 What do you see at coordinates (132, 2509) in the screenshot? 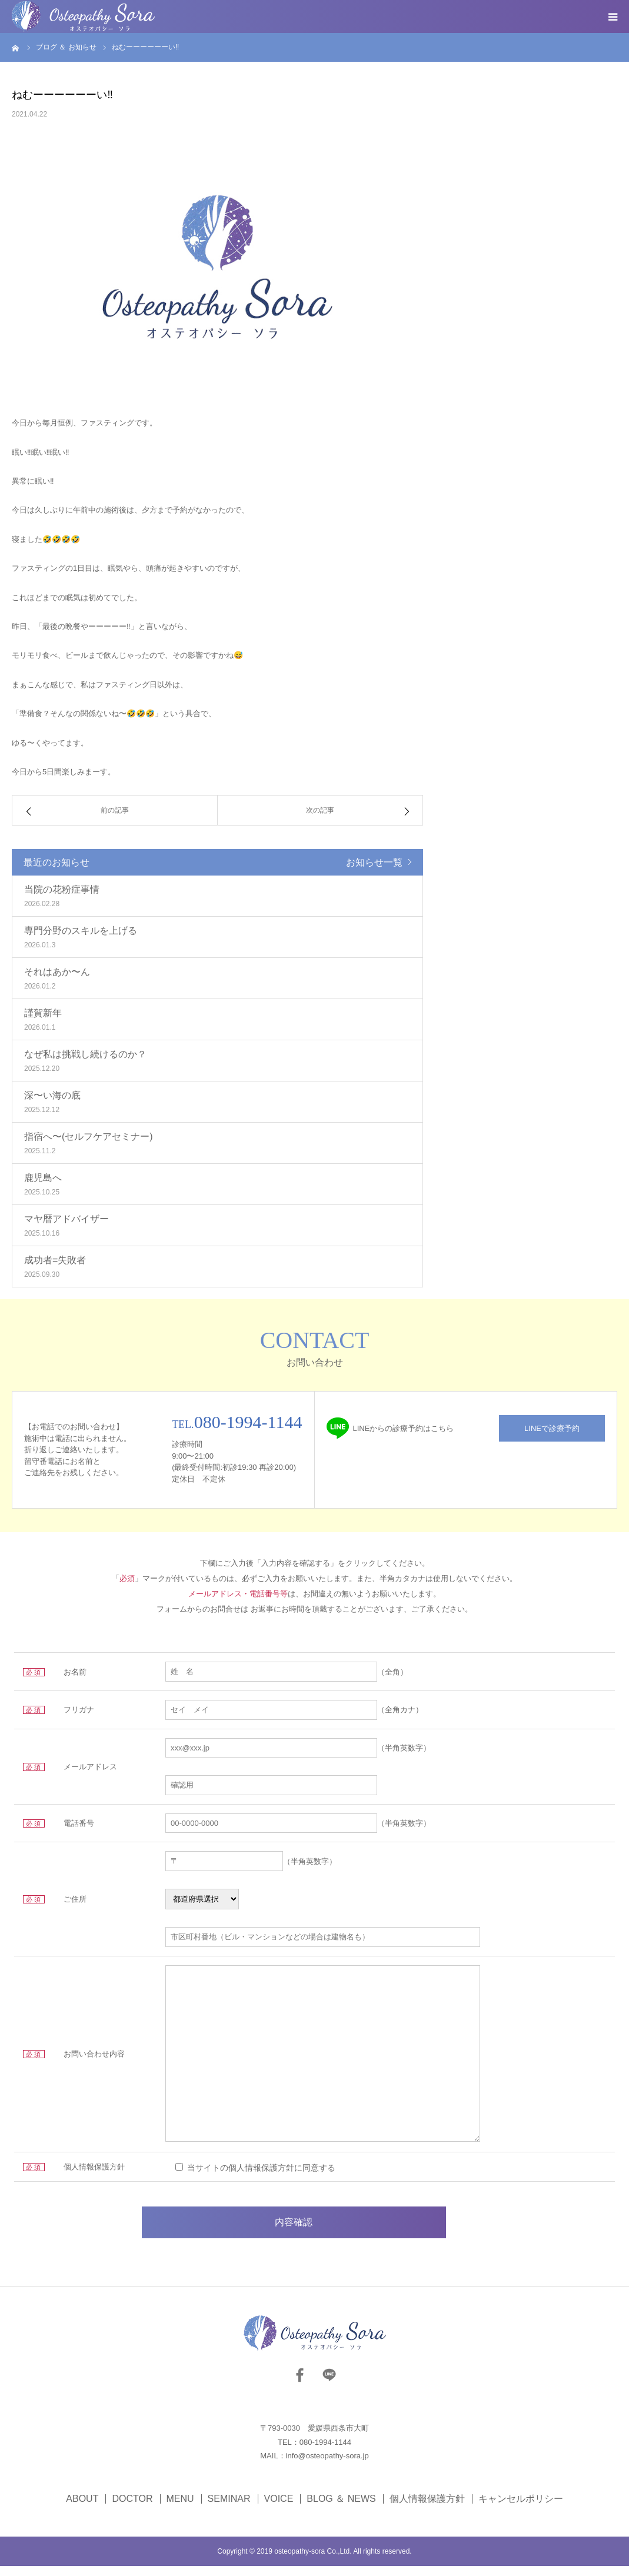
I see `DOCTOR` at bounding box center [132, 2509].